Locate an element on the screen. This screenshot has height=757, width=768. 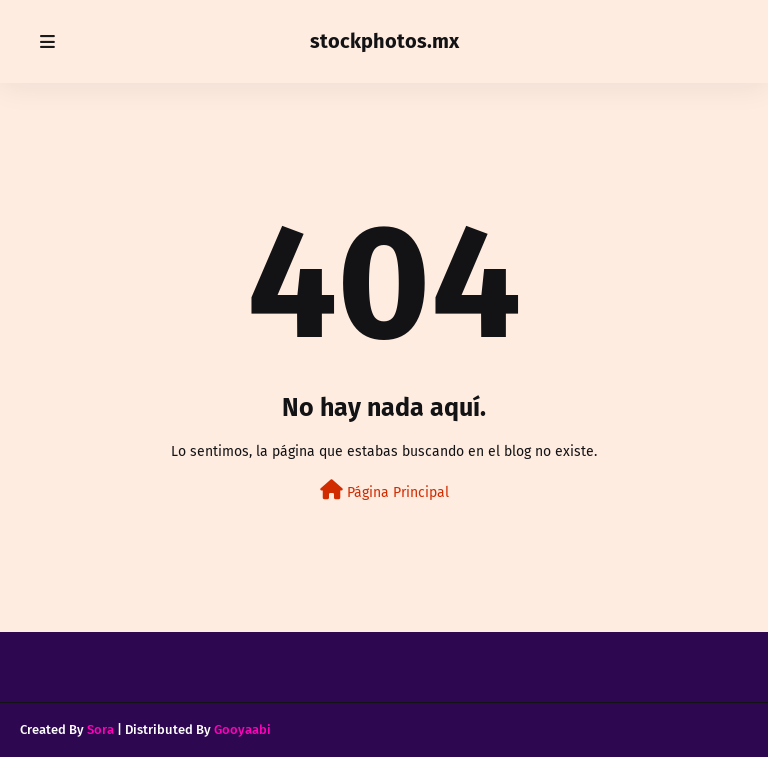
stockphotos.mx is located at coordinates (384, 41).